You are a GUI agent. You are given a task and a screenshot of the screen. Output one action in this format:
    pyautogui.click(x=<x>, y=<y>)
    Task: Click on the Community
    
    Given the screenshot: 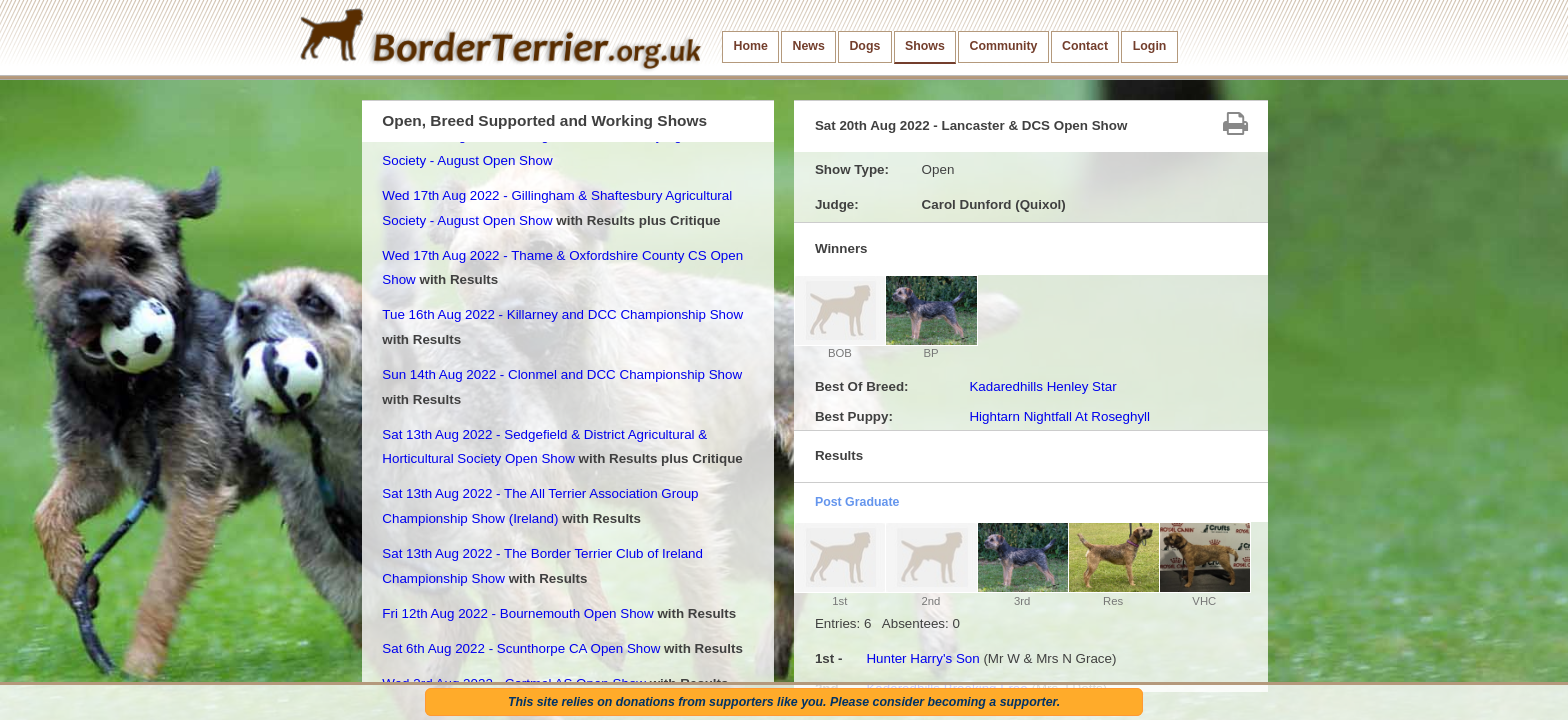 What is the action you would take?
    pyautogui.click(x=1003, y=46)
    